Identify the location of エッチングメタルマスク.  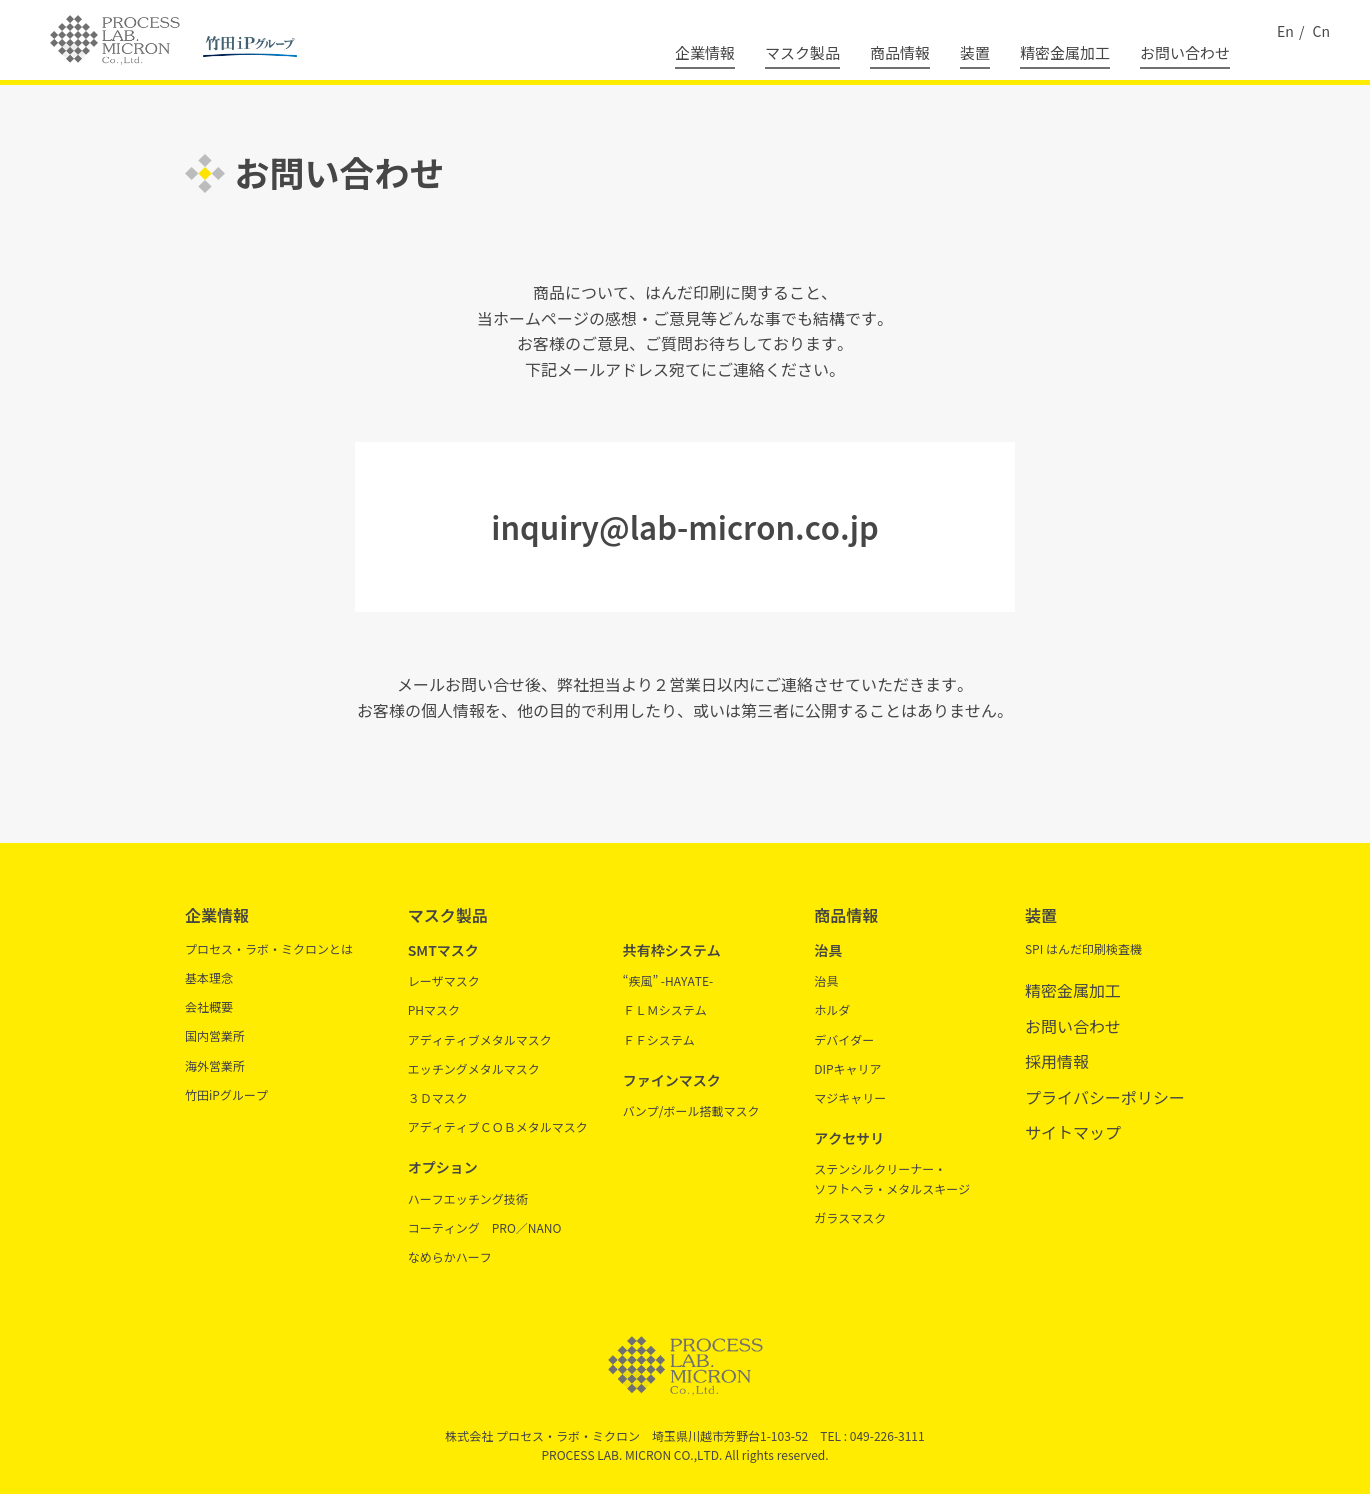
(474, 1068).